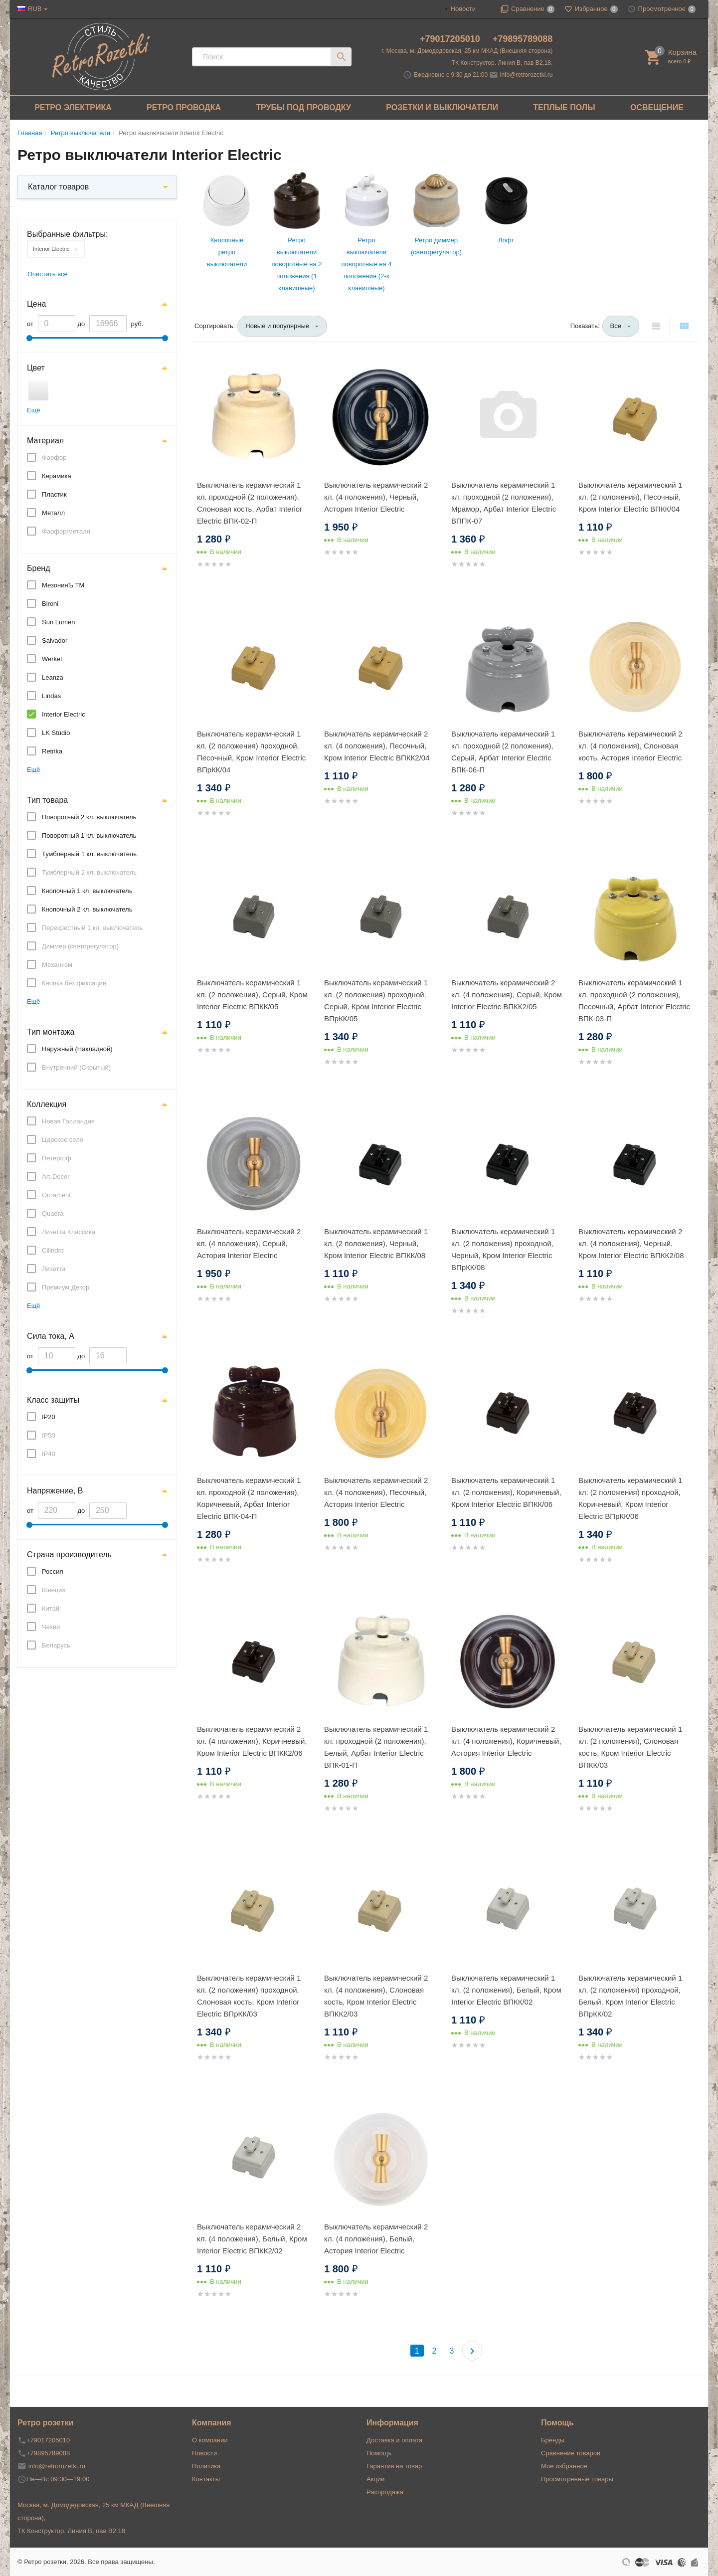 Image resolution: width=718 pixels, height=2576 pixels. Describe the element at coordinates (394, 2466) in the screenshot. I see `Гарантия на товар` at that location.